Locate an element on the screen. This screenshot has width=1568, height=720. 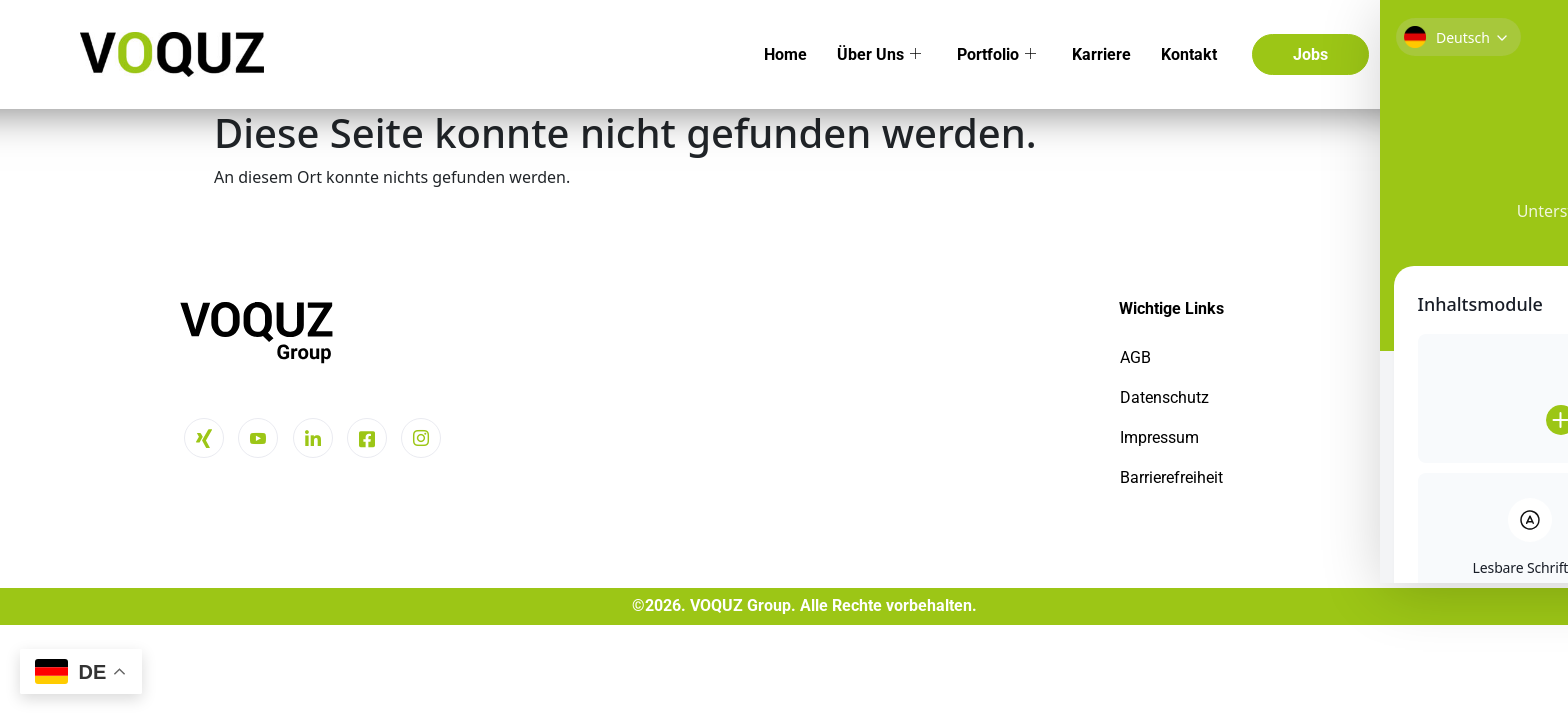
[LinkedIn] is located at coordinates (313, 438).